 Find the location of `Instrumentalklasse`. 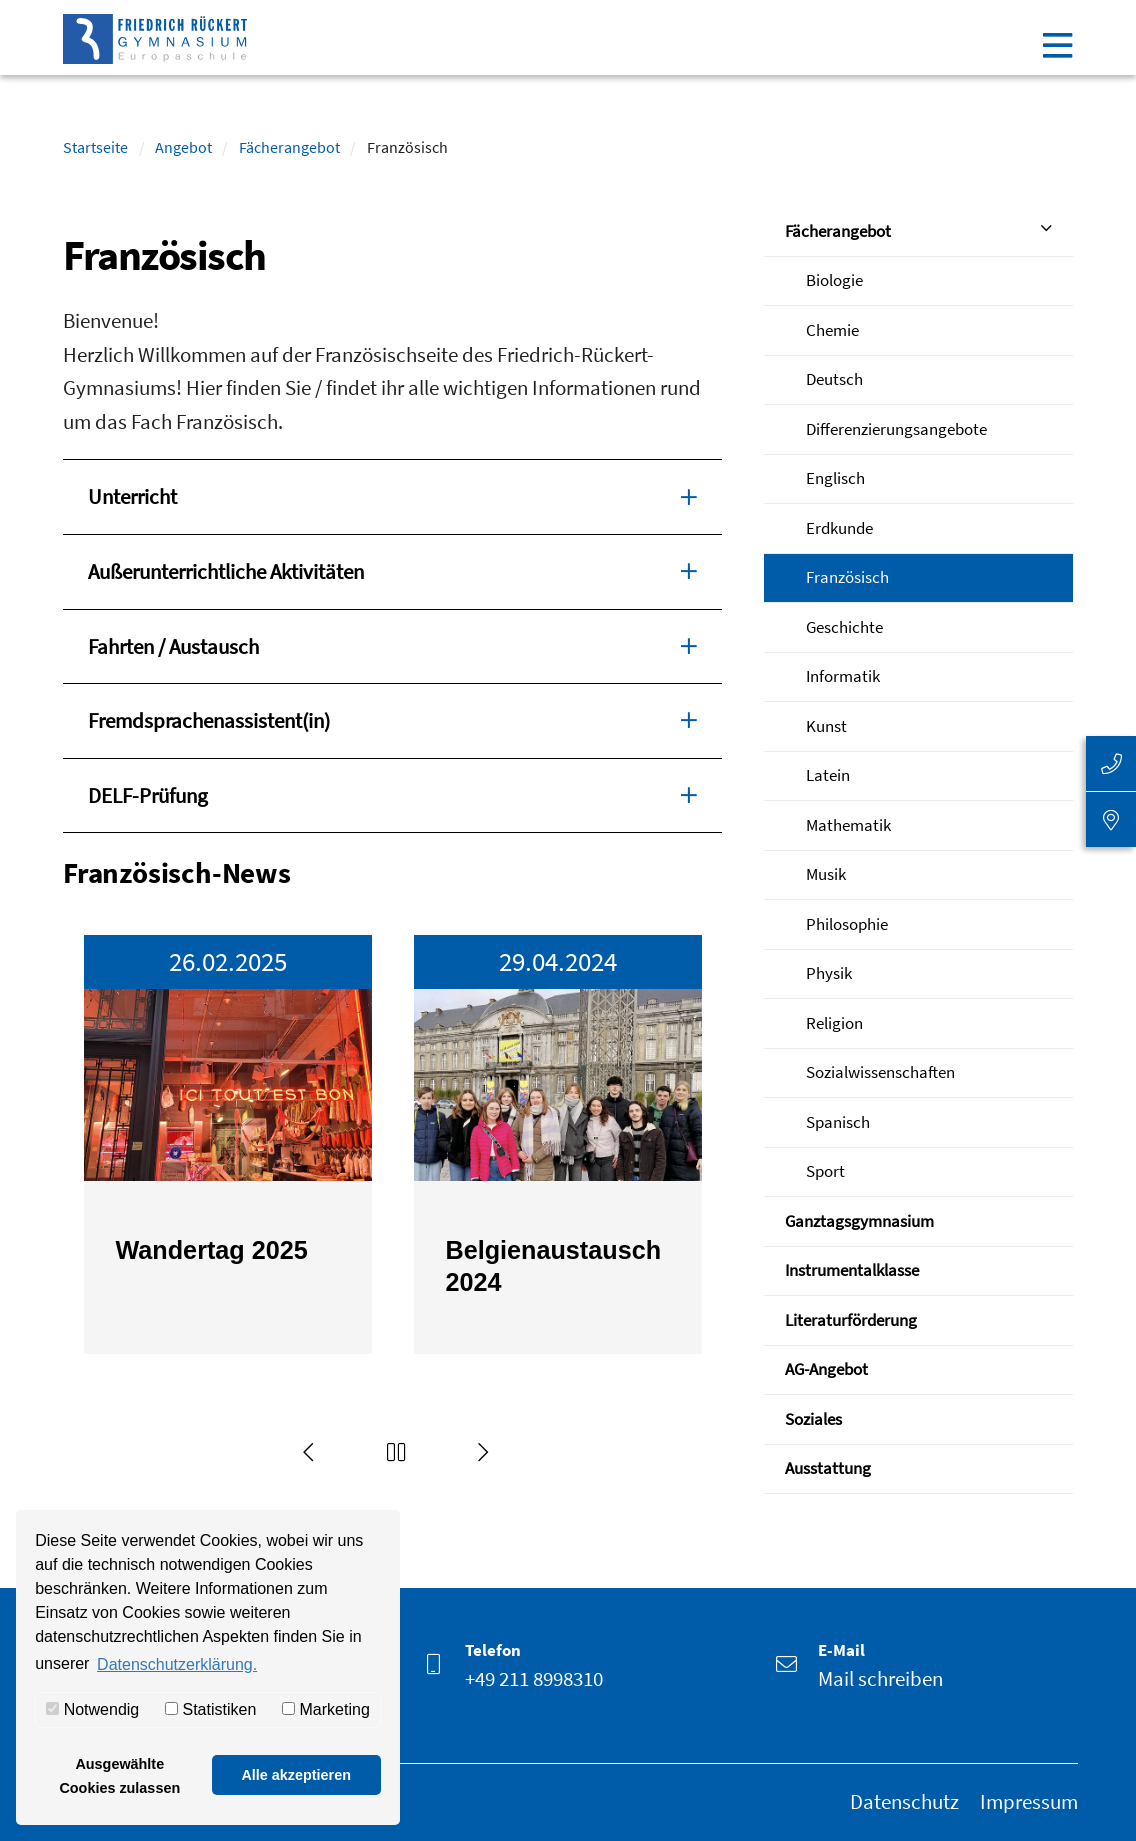

Instrumentalklasse is located at coordinates (852, 1270).